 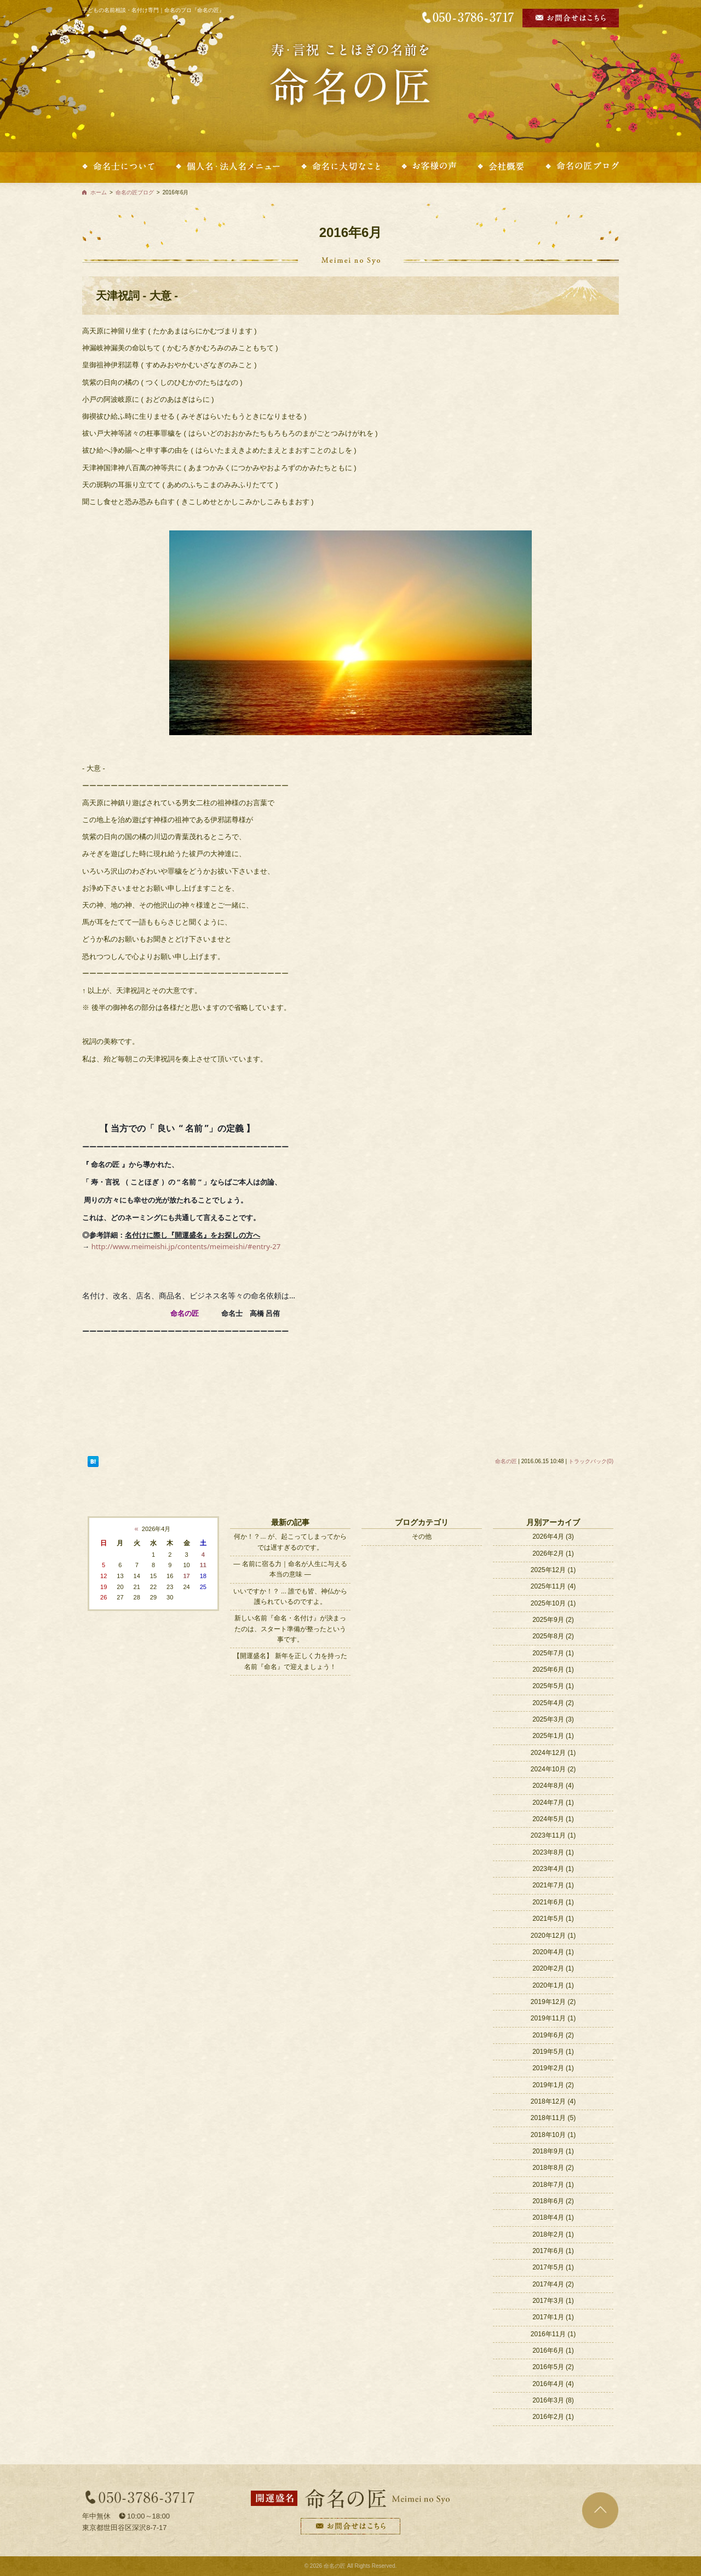 What do you see at coordinates (553, 1570) in the screenshot?
I see `2025年12月 (1)` at bounding box center [553, 1570].